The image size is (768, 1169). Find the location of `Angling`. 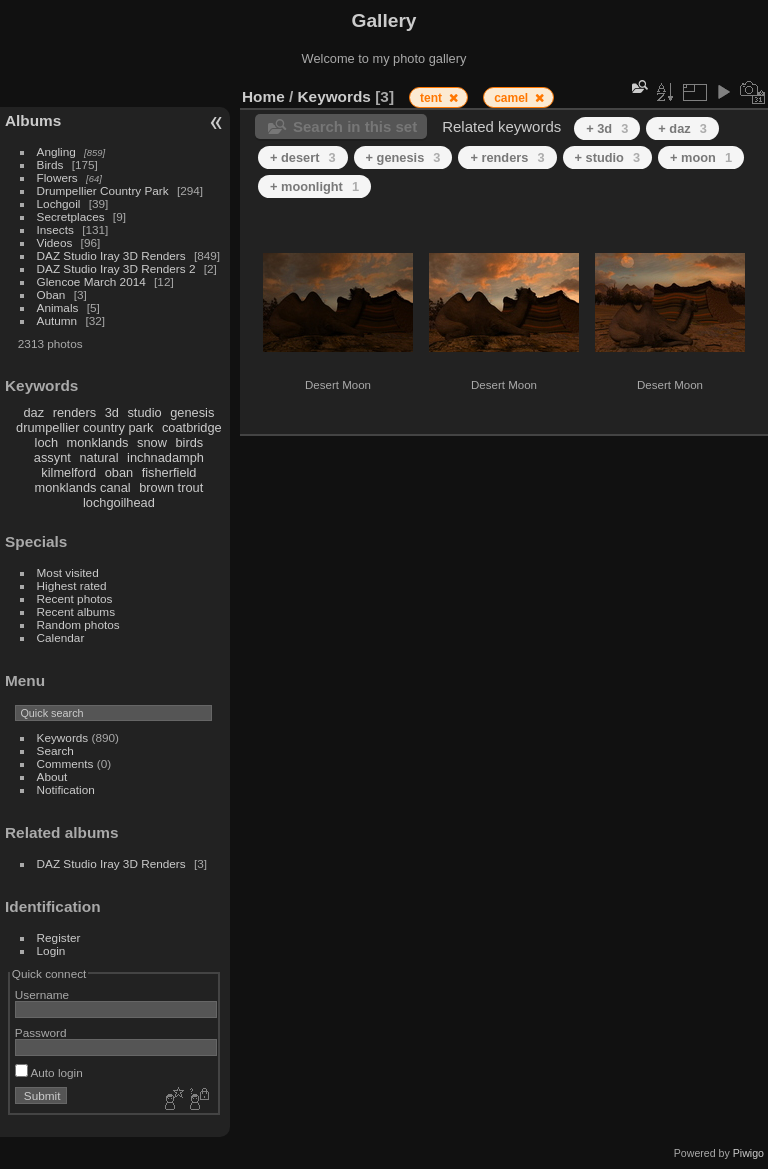

Angling is located at coordinates (56, 151).